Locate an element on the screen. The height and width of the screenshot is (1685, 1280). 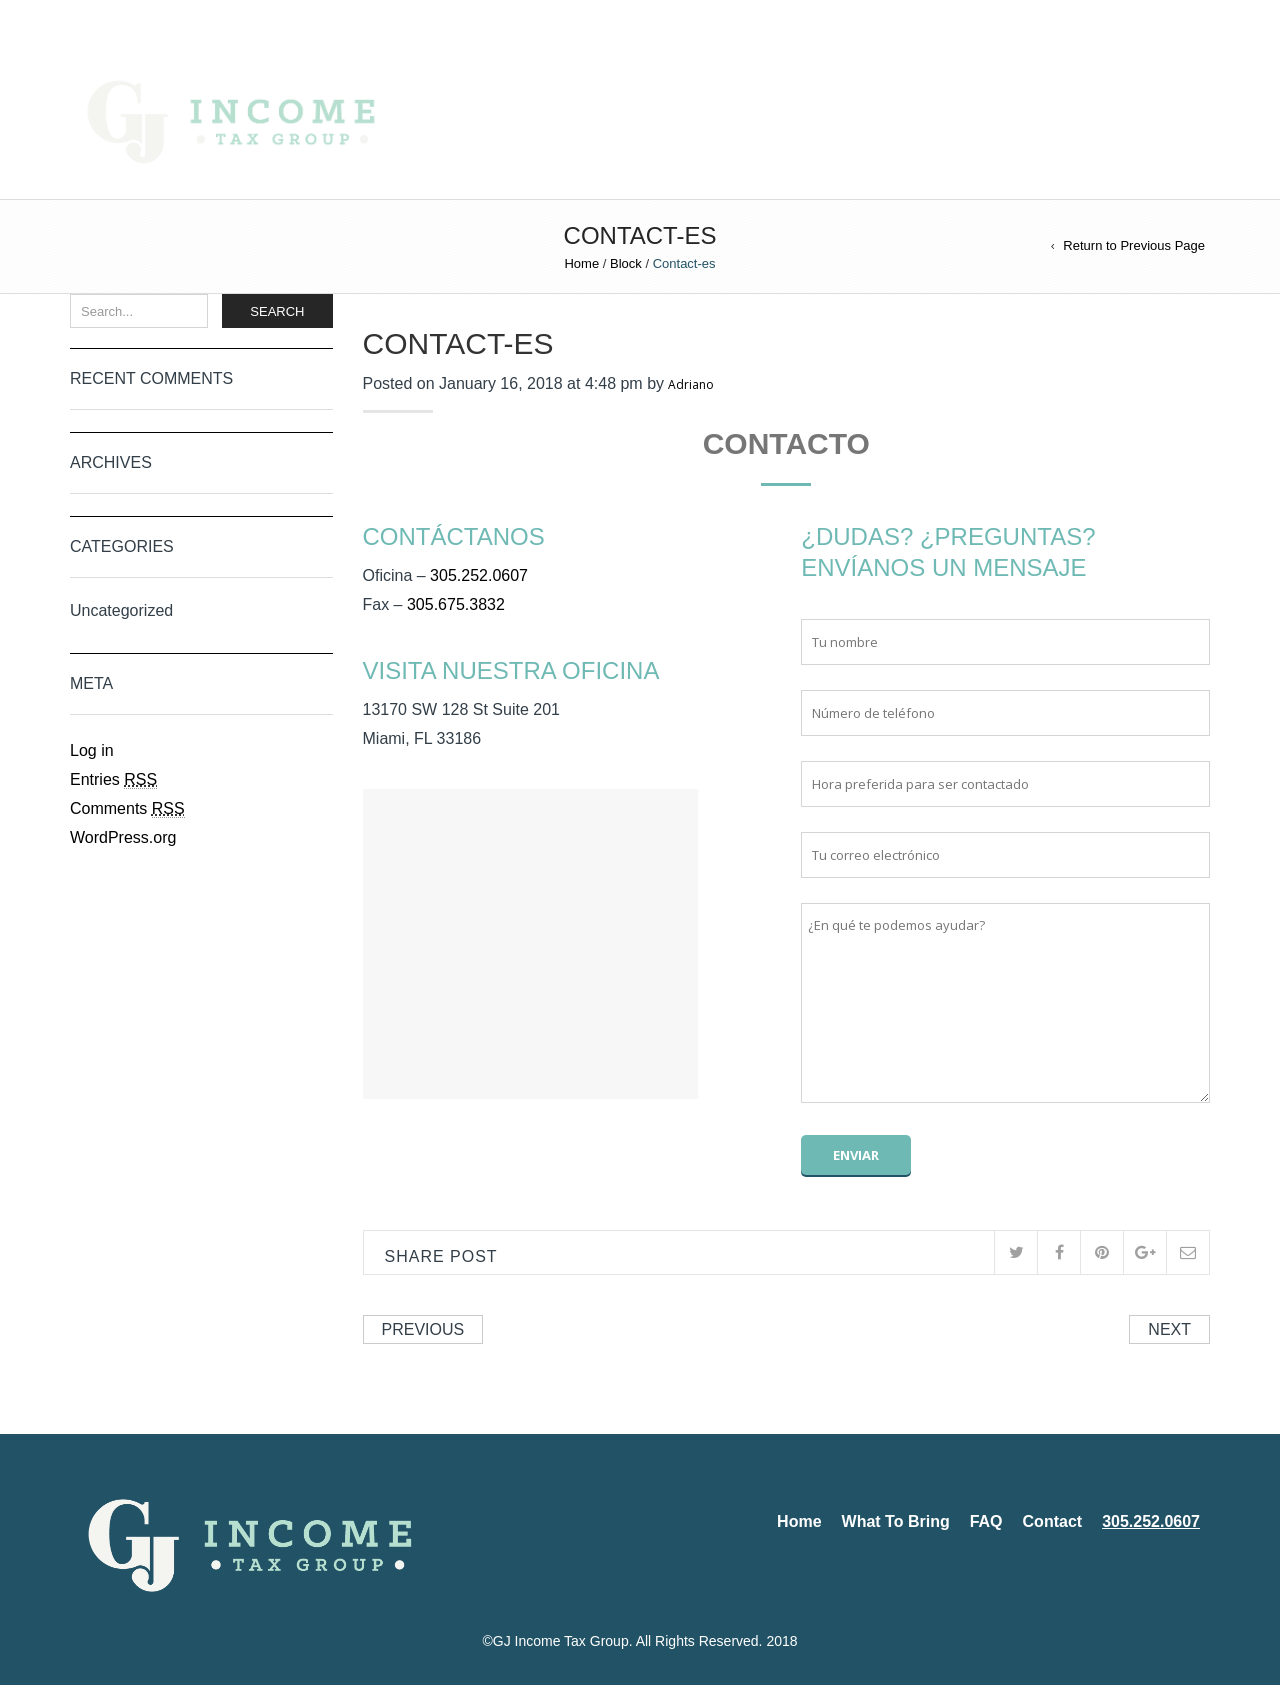
305.675.3832 is located at coordinates (456, 604).